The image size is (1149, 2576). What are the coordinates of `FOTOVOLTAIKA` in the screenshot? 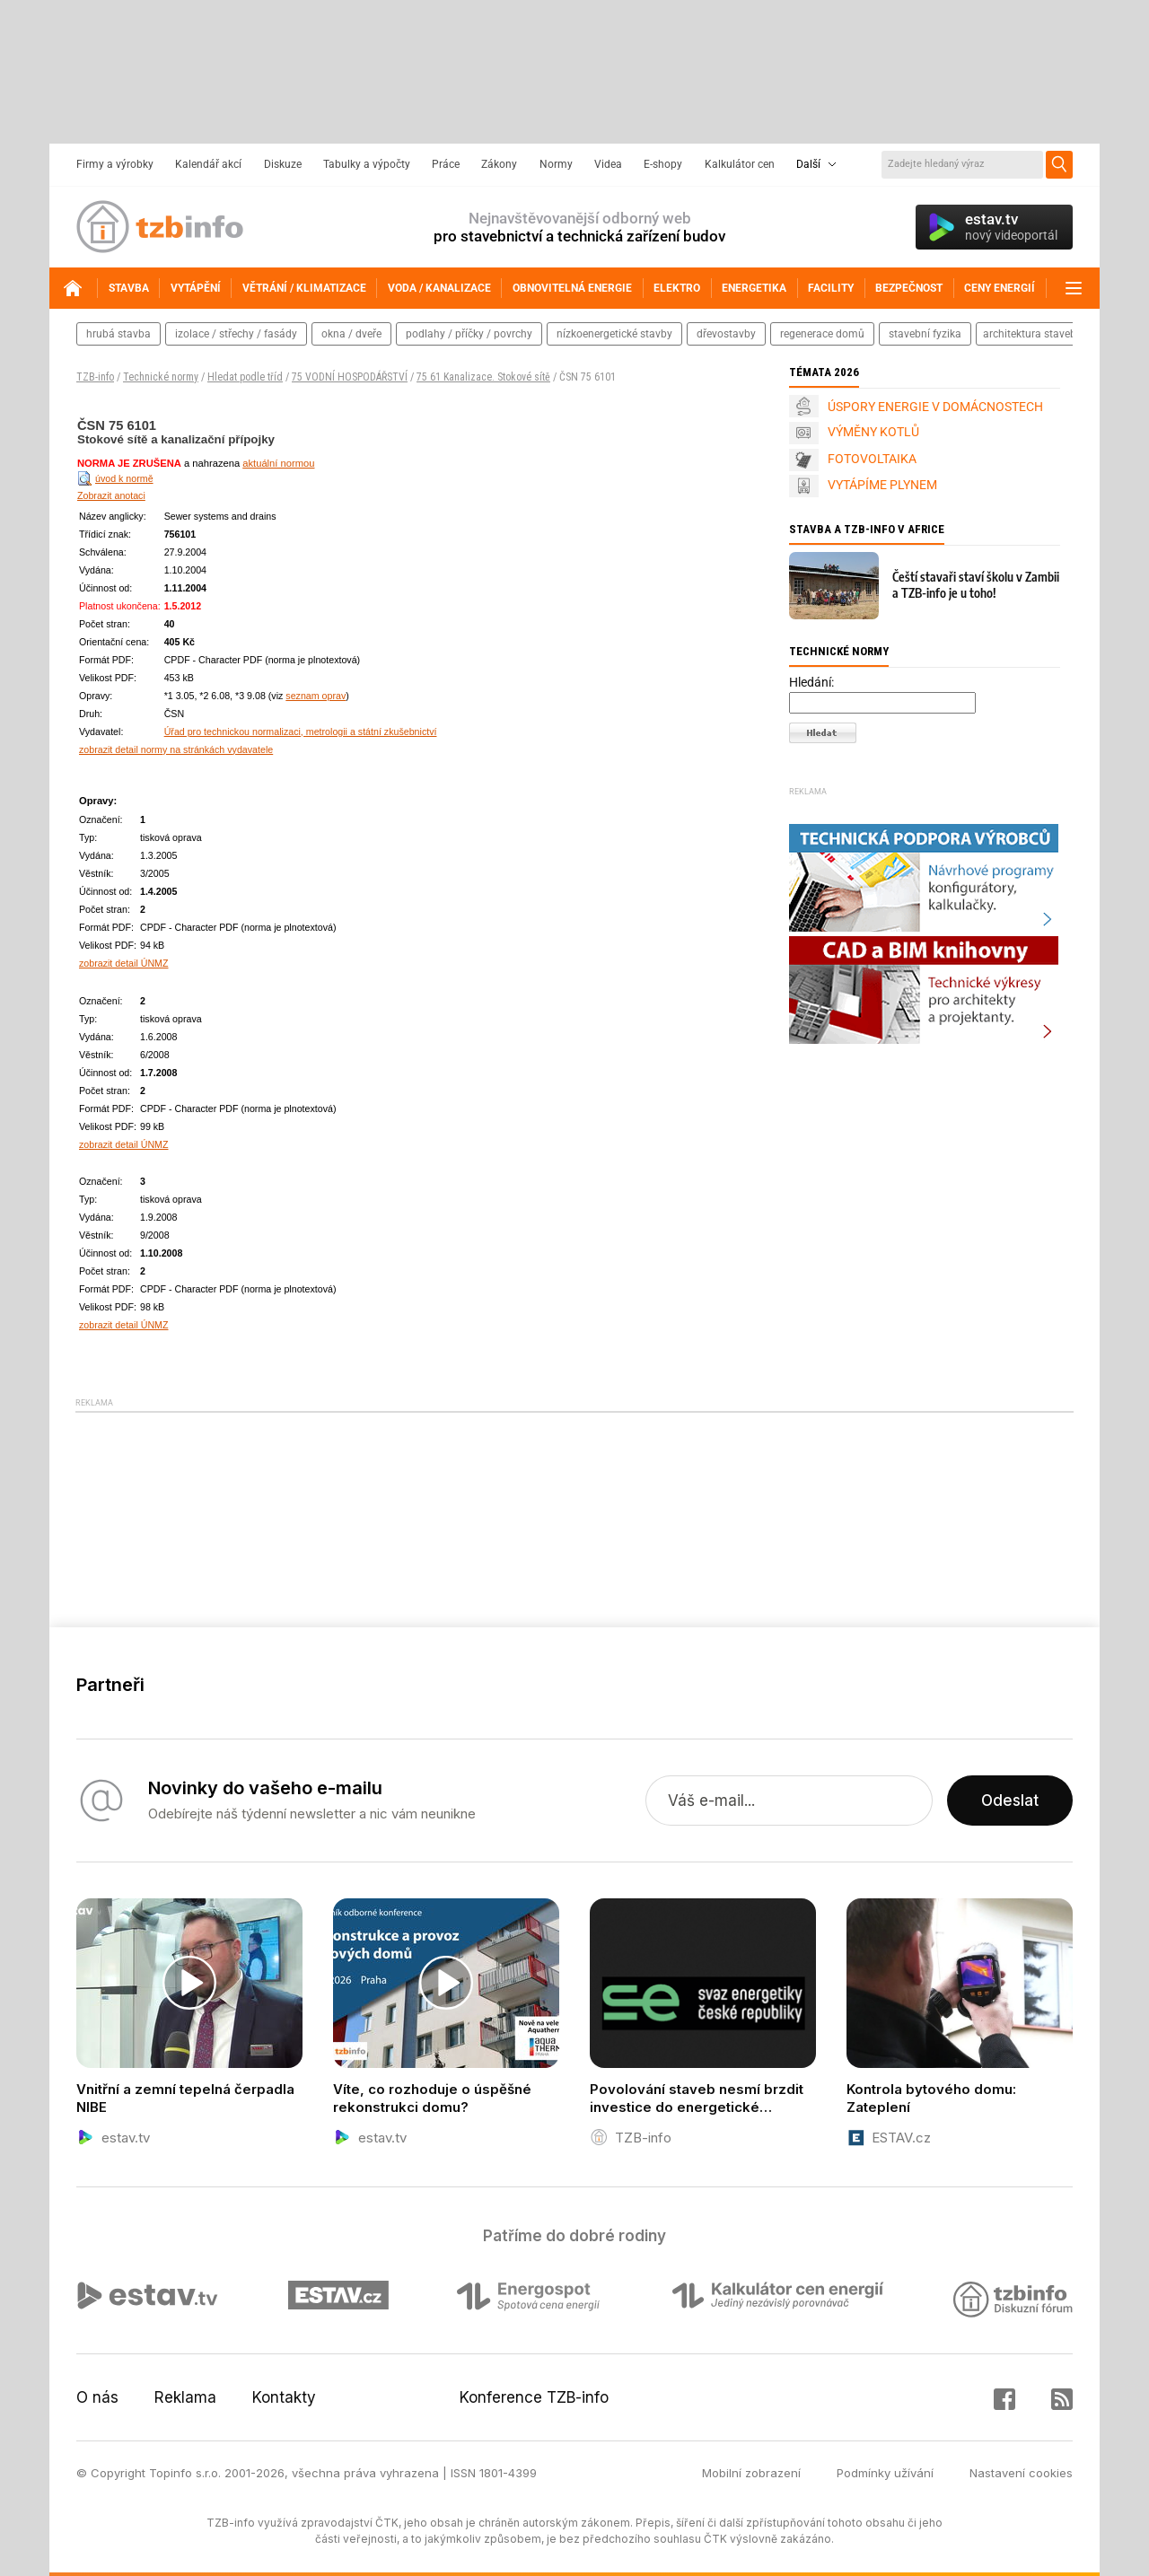 It's located at (872, 458).